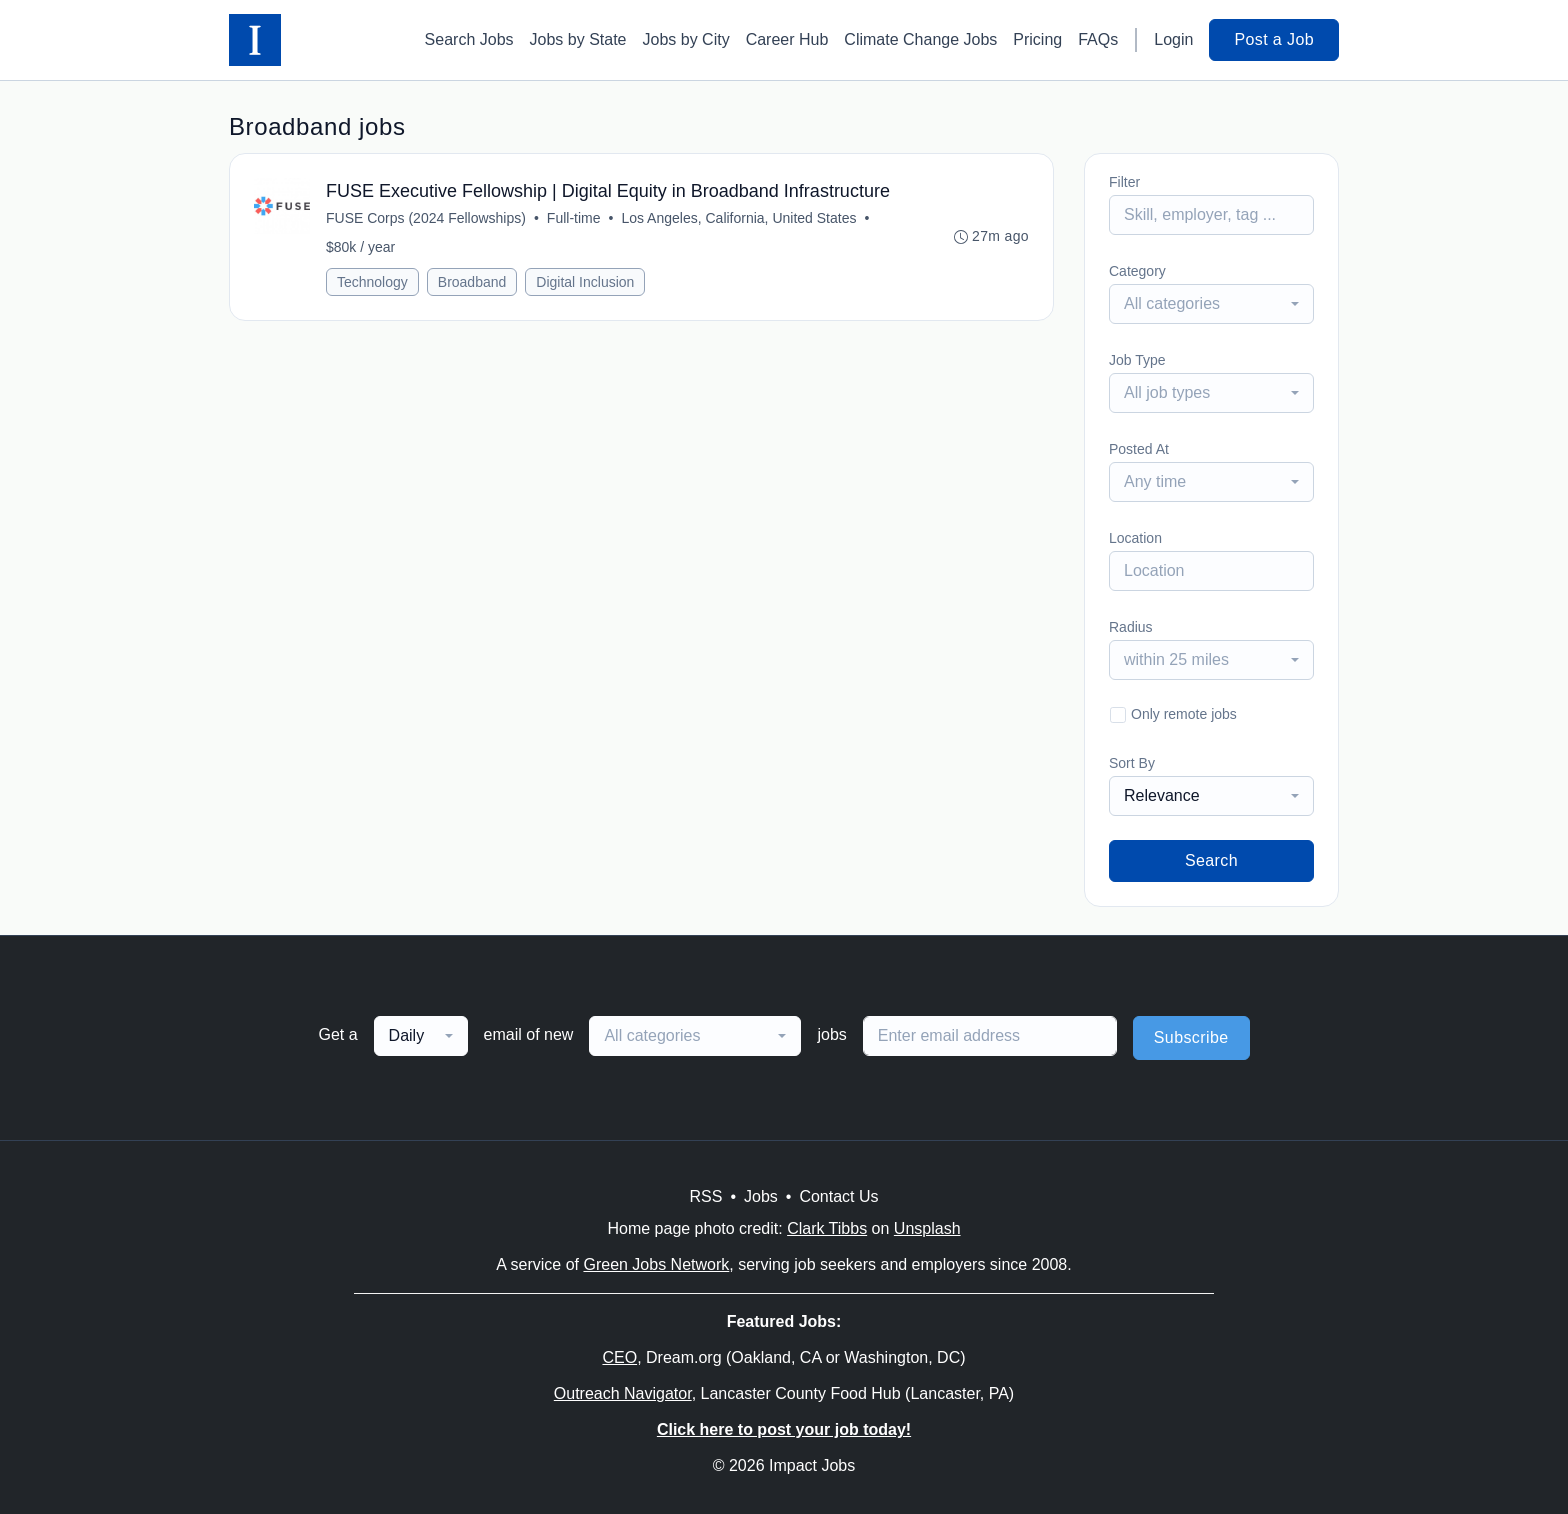 The image size is (1568, 1514). I want to click on Contact Us, so click(838, 1196).